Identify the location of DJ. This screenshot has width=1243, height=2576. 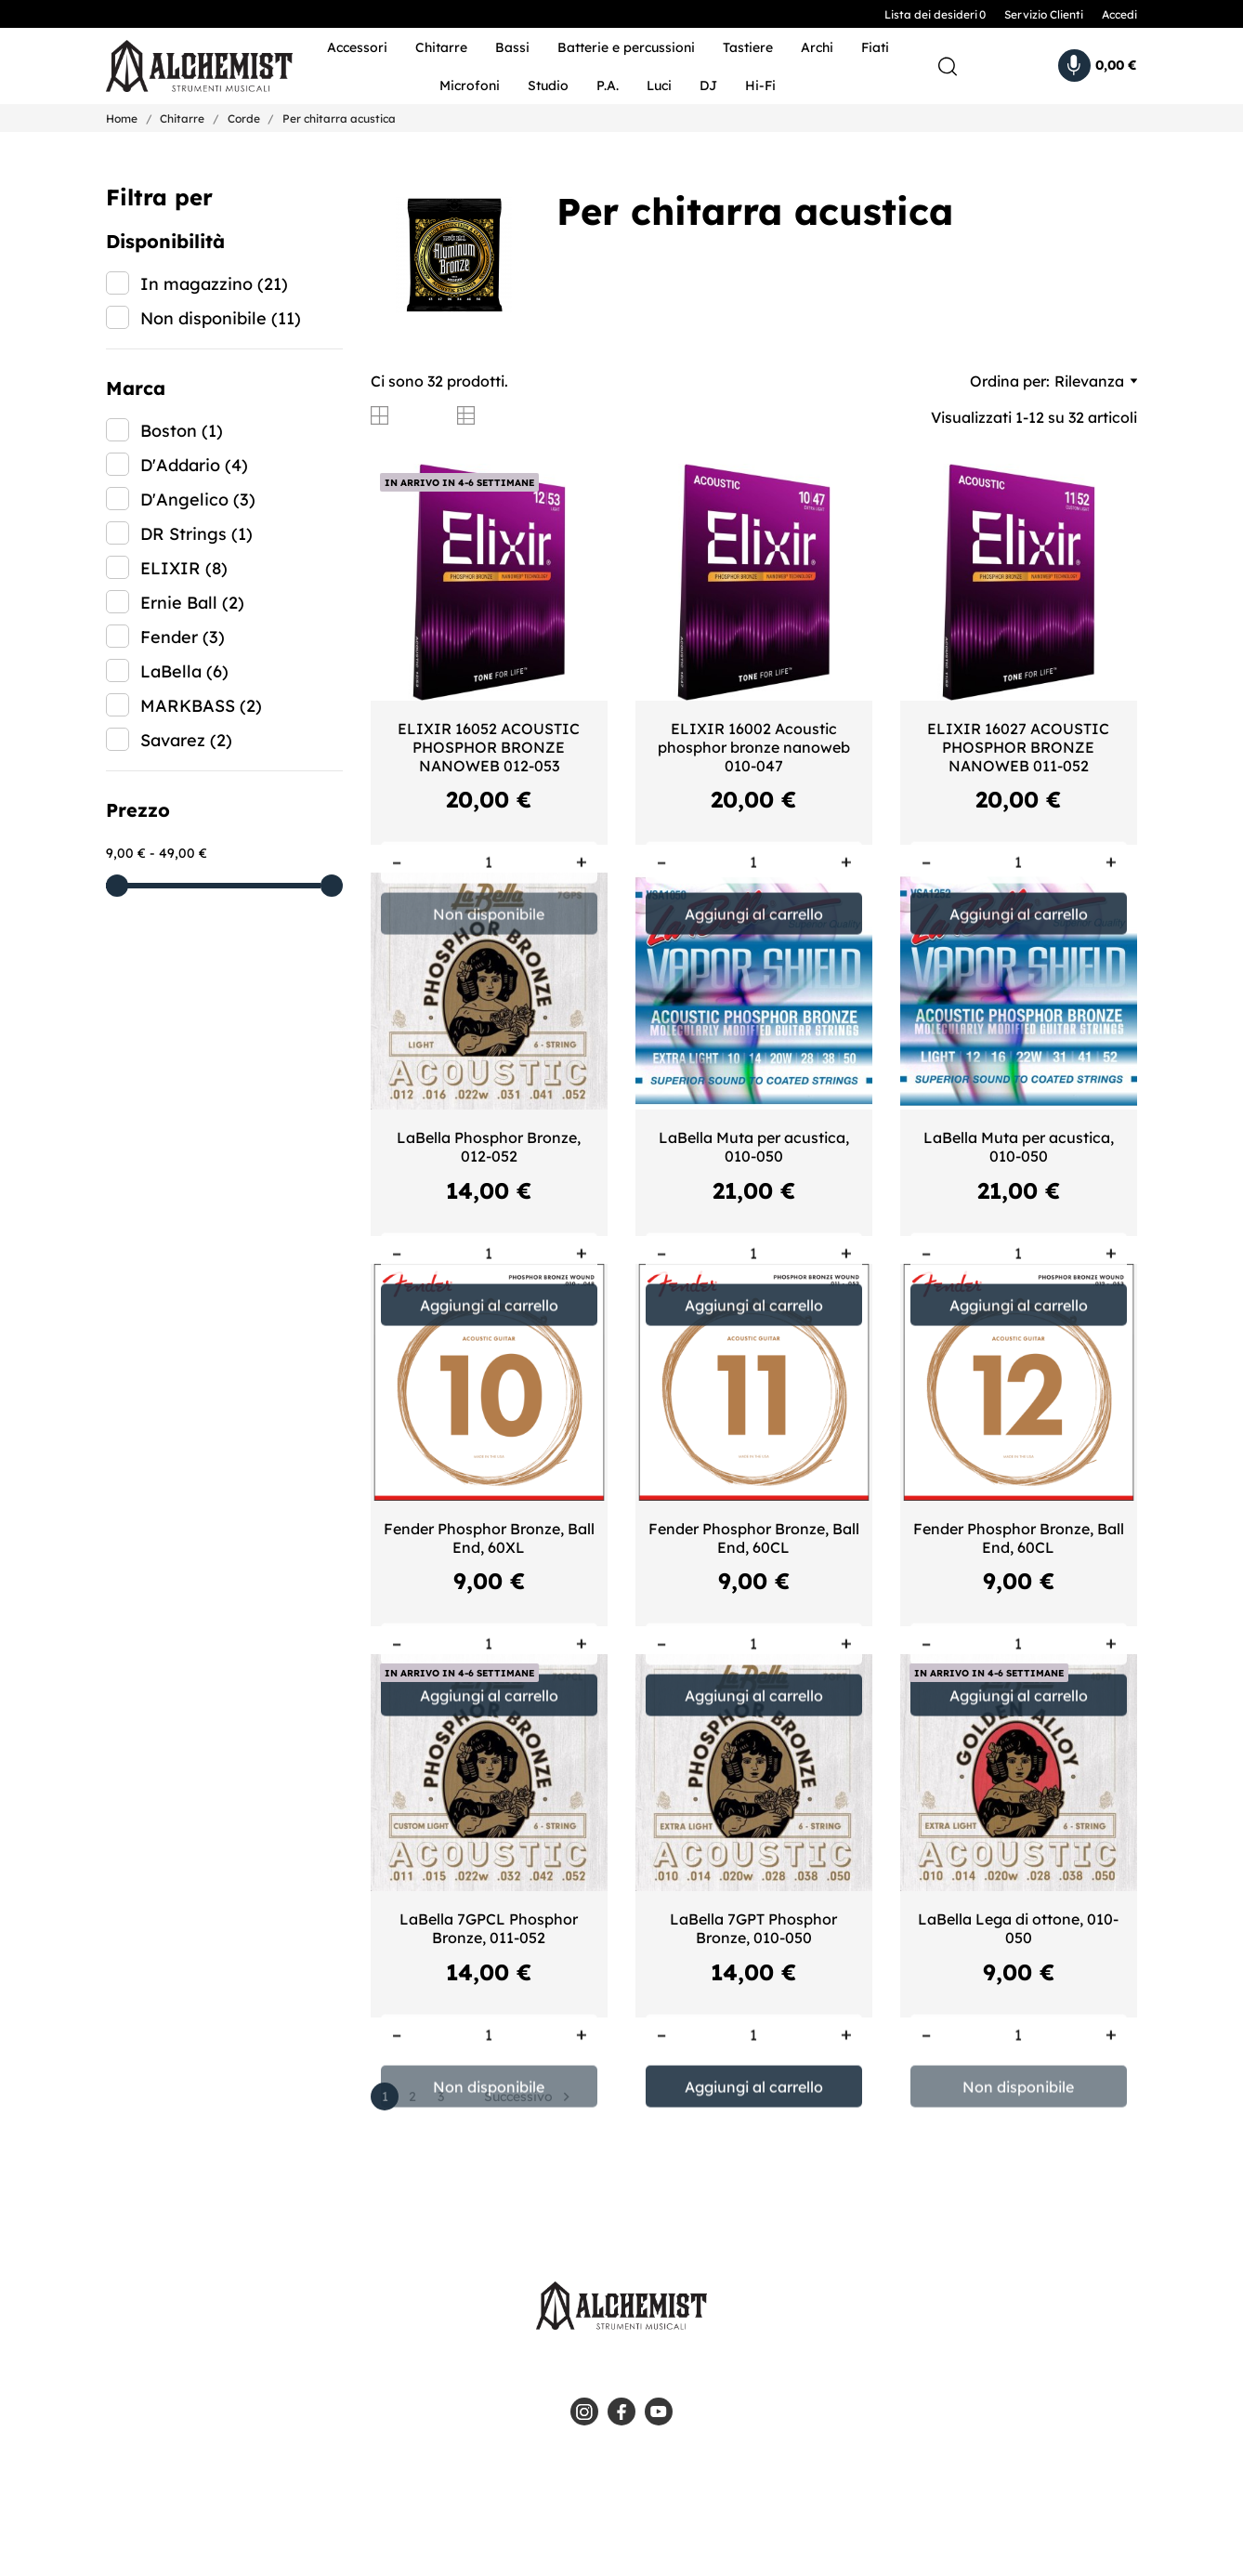
(708, 85).